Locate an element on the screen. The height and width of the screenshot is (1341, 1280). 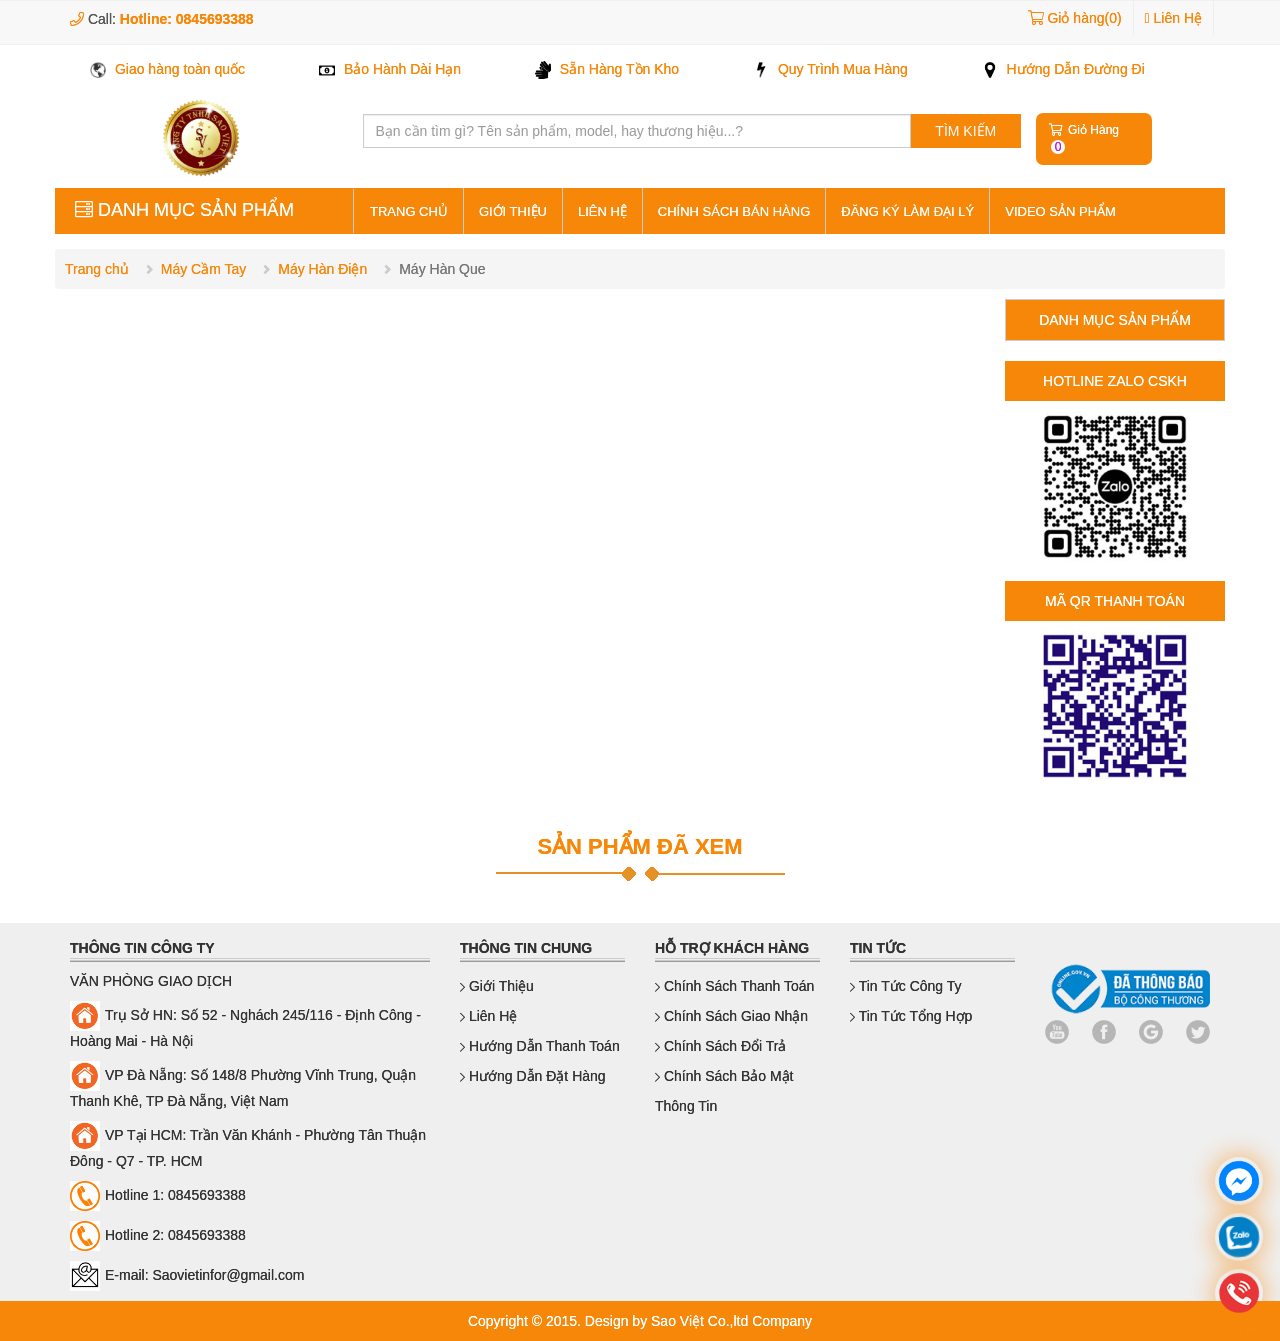
Máy Hàn Điện is located at coordinates (322, 269).